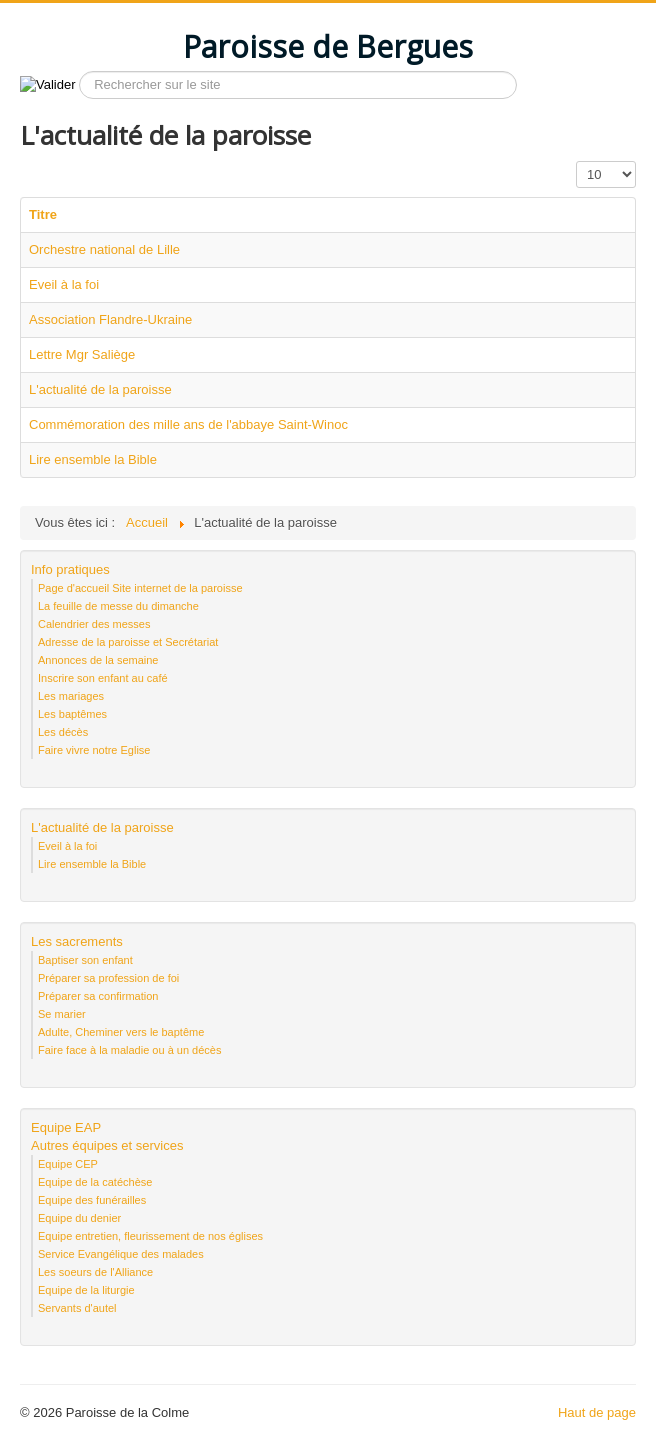  Describe the element at coordinates (71, 696) in the screenshot. I see `Les mariages` at that location.